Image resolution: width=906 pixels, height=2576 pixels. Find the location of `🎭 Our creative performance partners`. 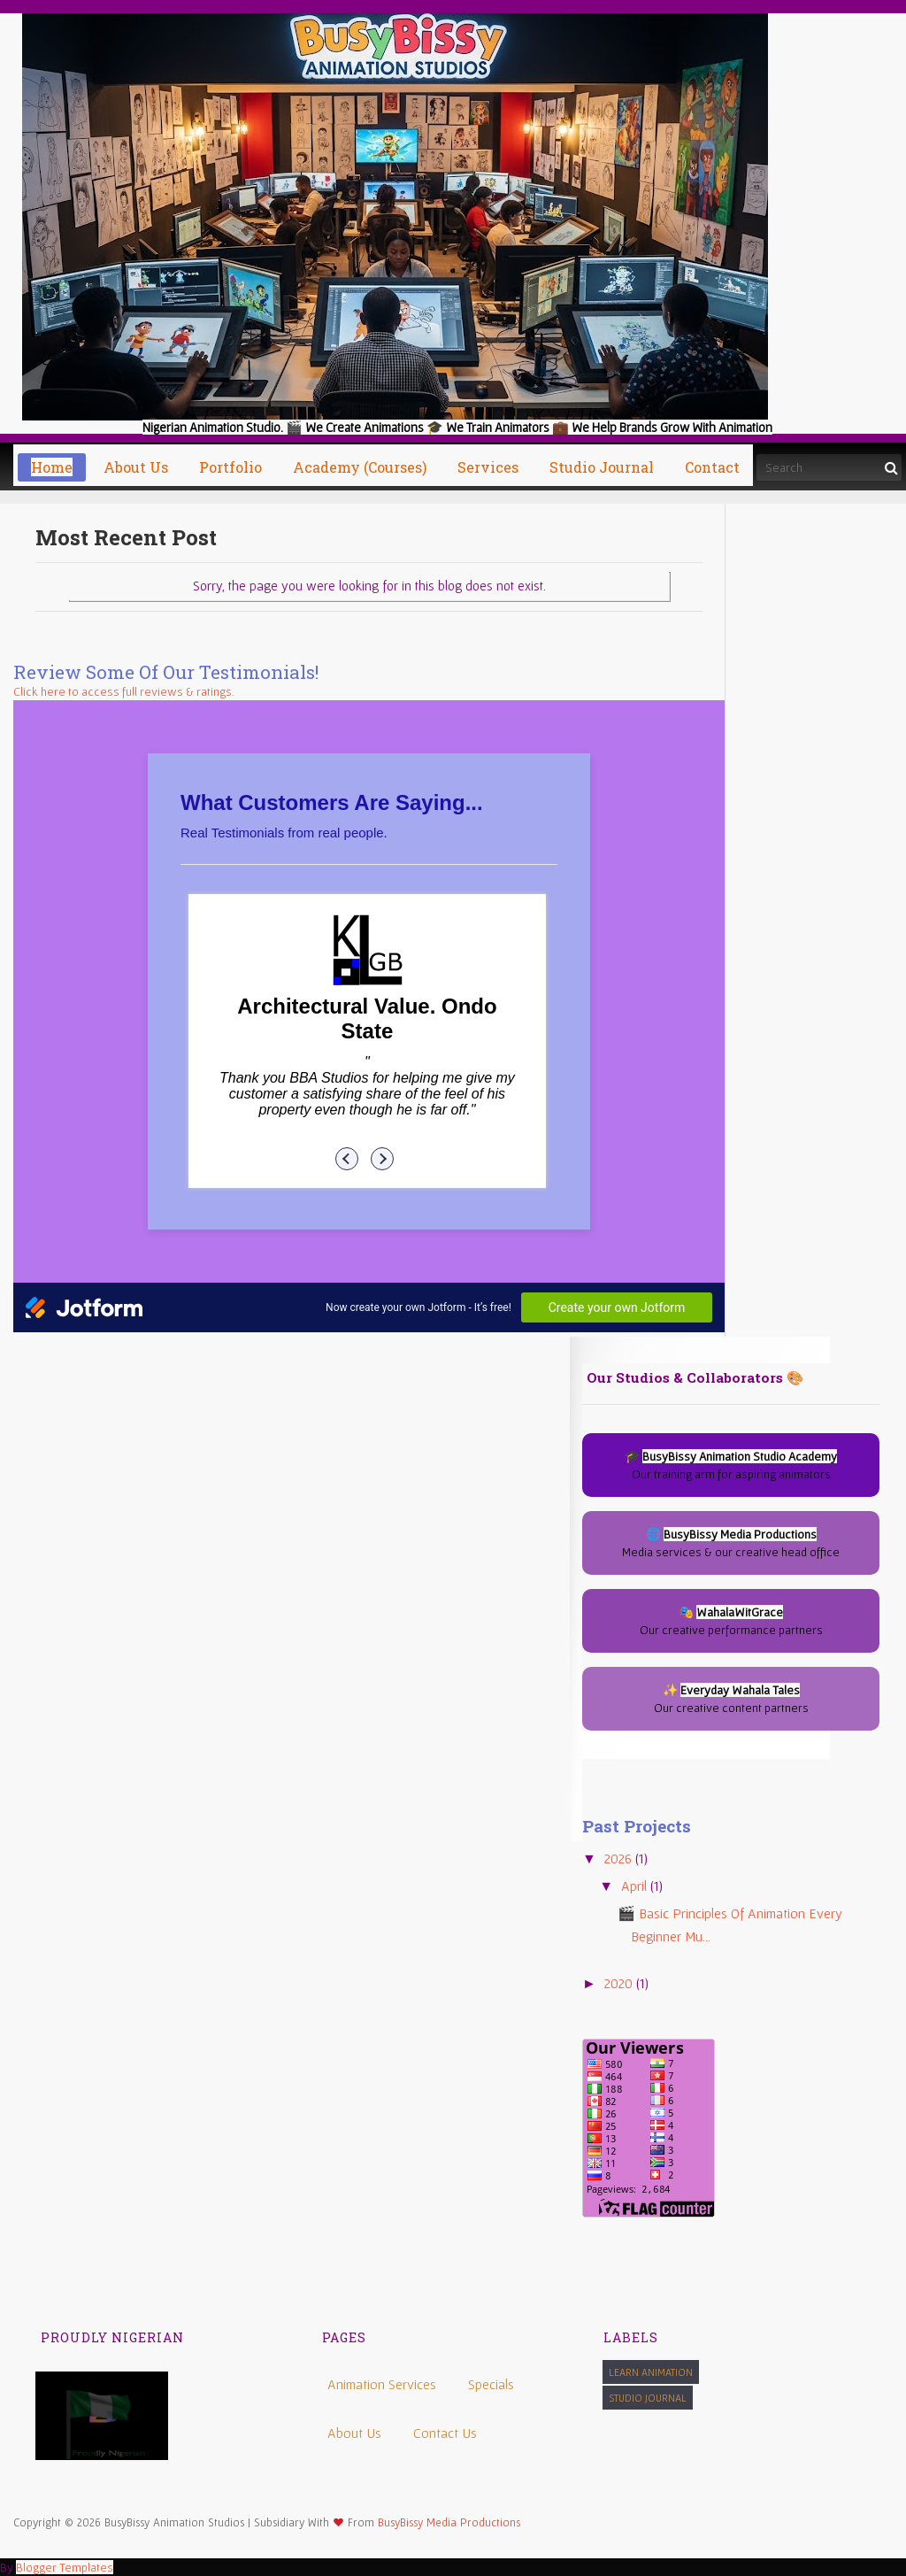

🎭 Our creative performance partners is located at coordinates (731, 1621).